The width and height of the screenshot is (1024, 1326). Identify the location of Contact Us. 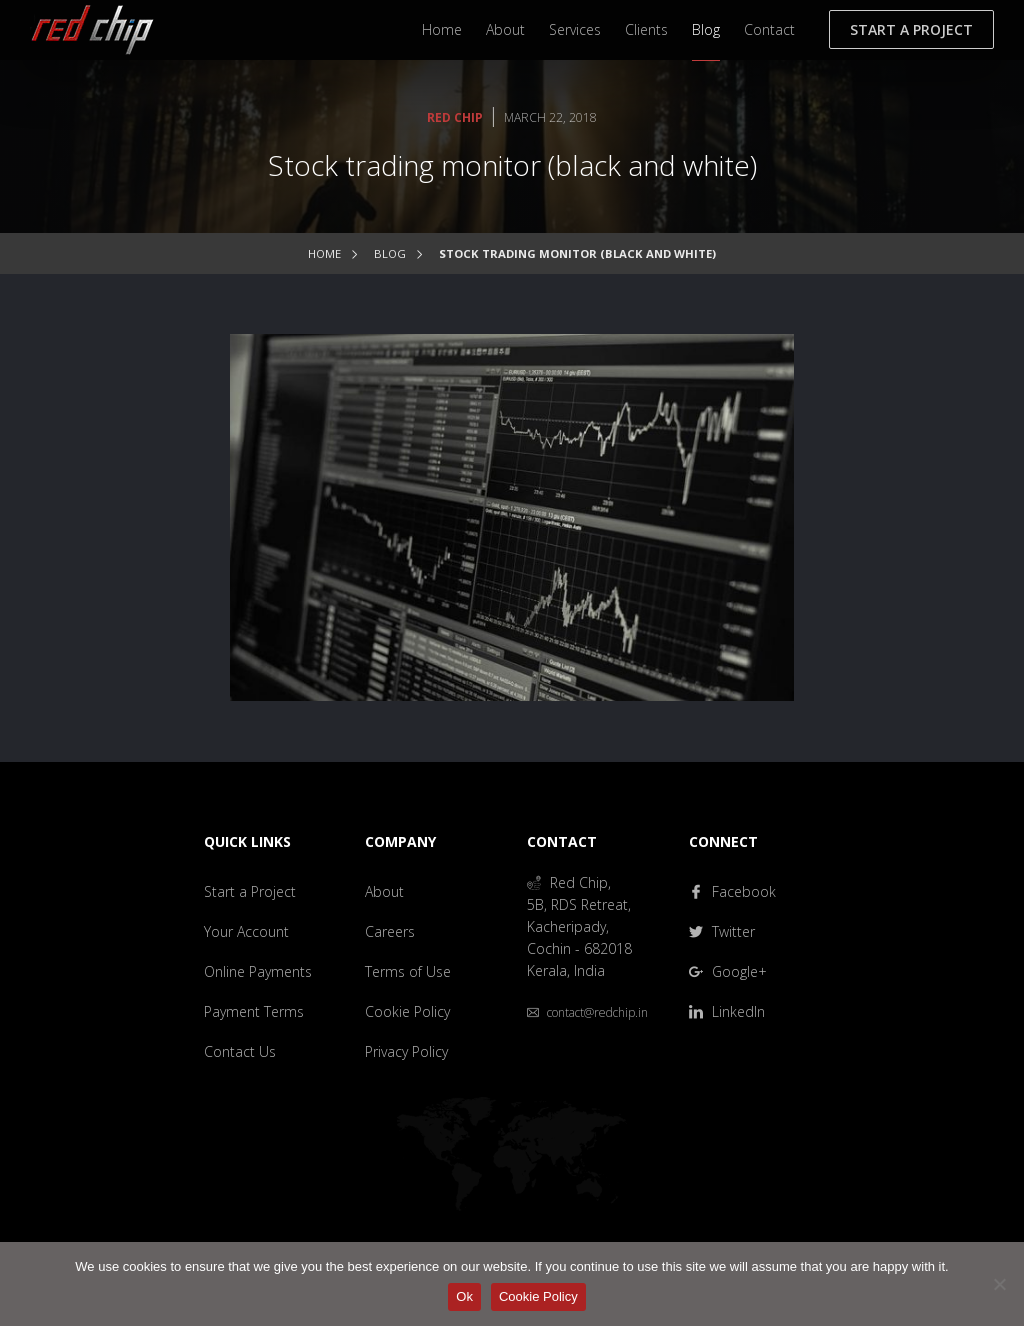
(240, 1051).